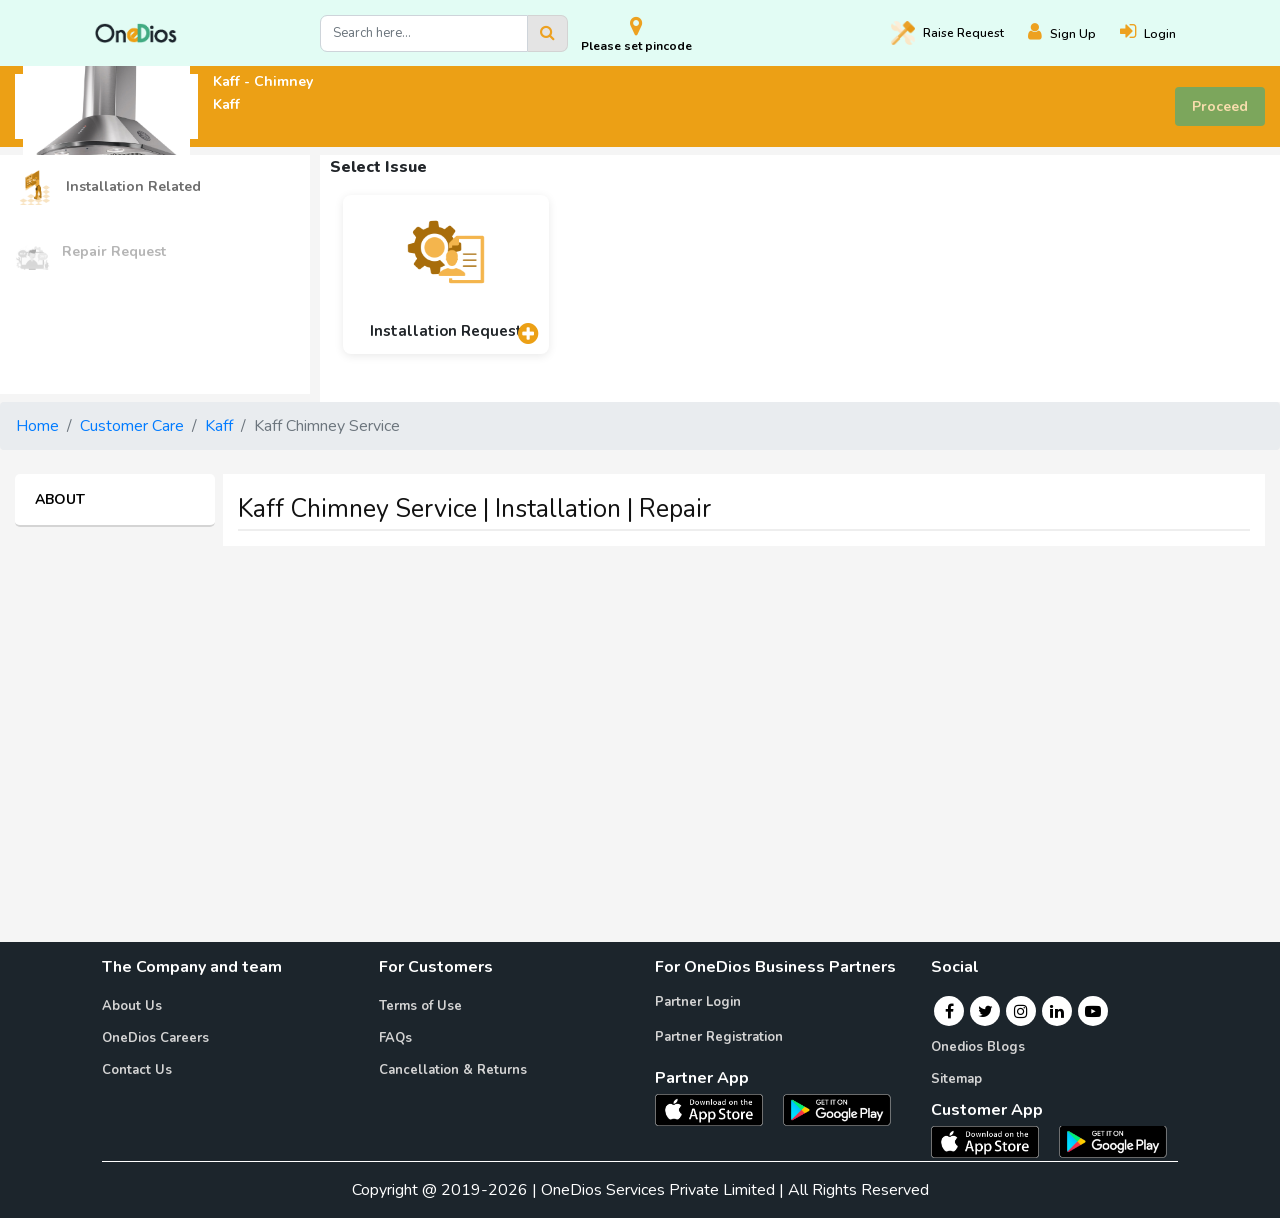  What do you see at coordinates (956, 1079) in the screenshot?
I see `Sitemap [Onedios Sitemap]` at bounding box center [956, 1079].